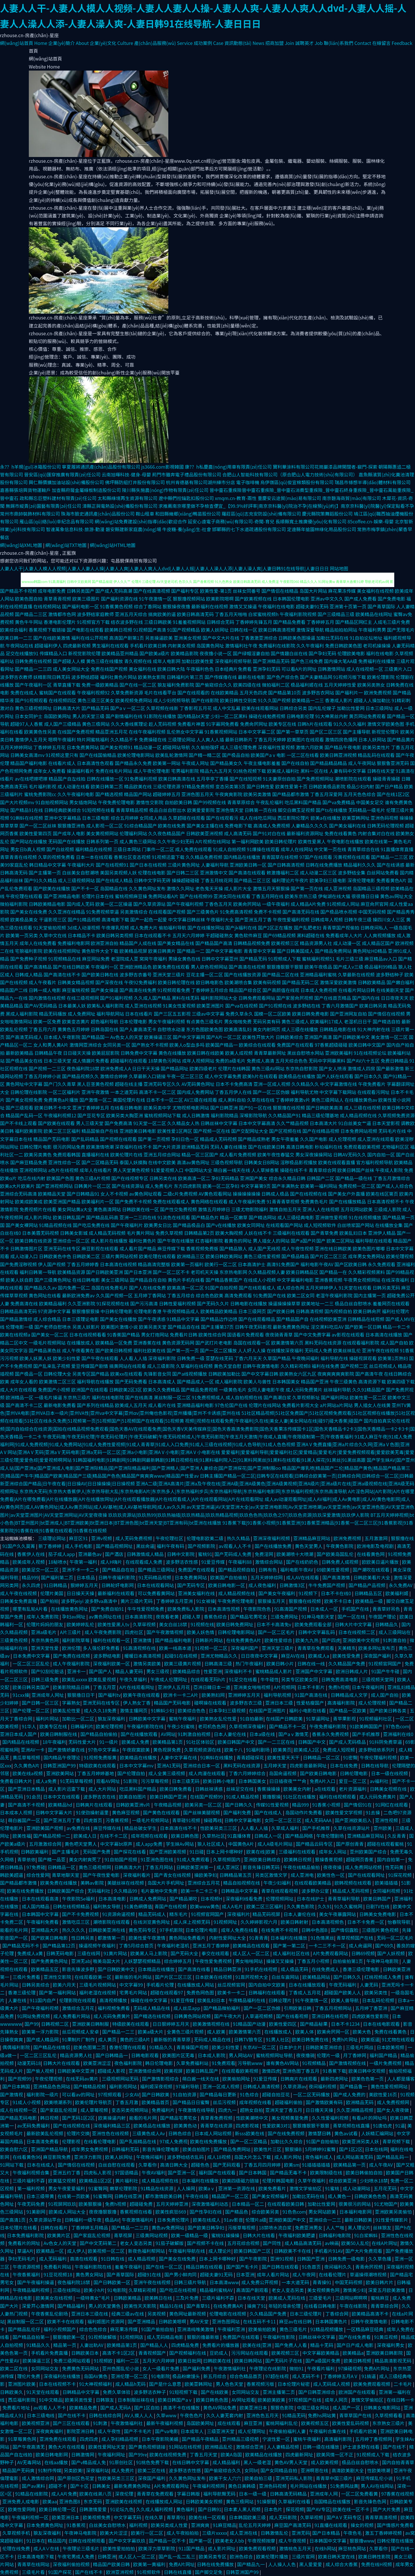 This screenshot has width=415, height=2576. What do you see at coordinates (64, 958) in the screenshot?
I see `91视频精品在线` at bounding box center [64, 958].